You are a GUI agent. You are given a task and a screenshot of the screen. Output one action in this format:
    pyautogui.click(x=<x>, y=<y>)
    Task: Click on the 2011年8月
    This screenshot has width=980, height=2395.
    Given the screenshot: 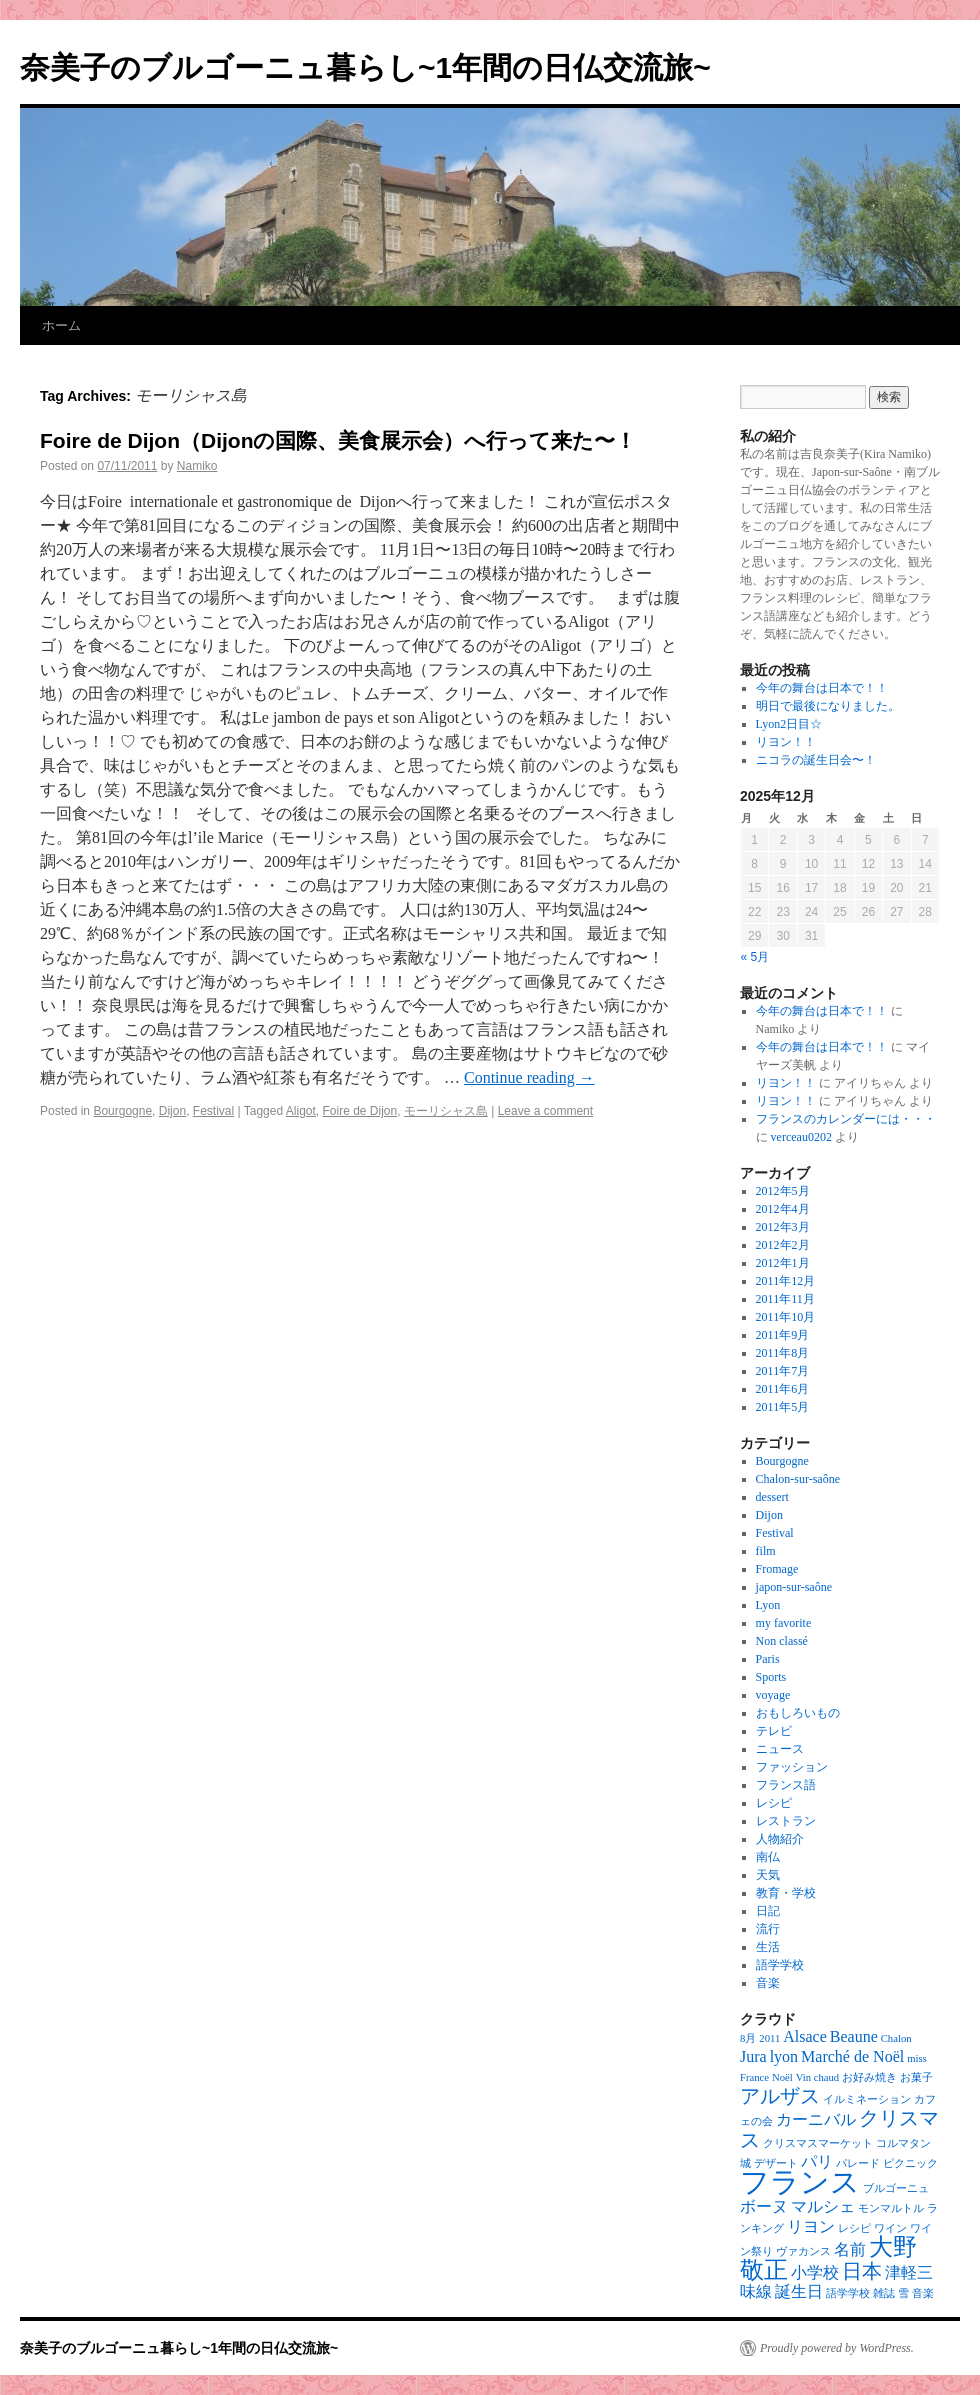 What is the action you would take?
    pyautogui.click(x=783, y=1353)
    